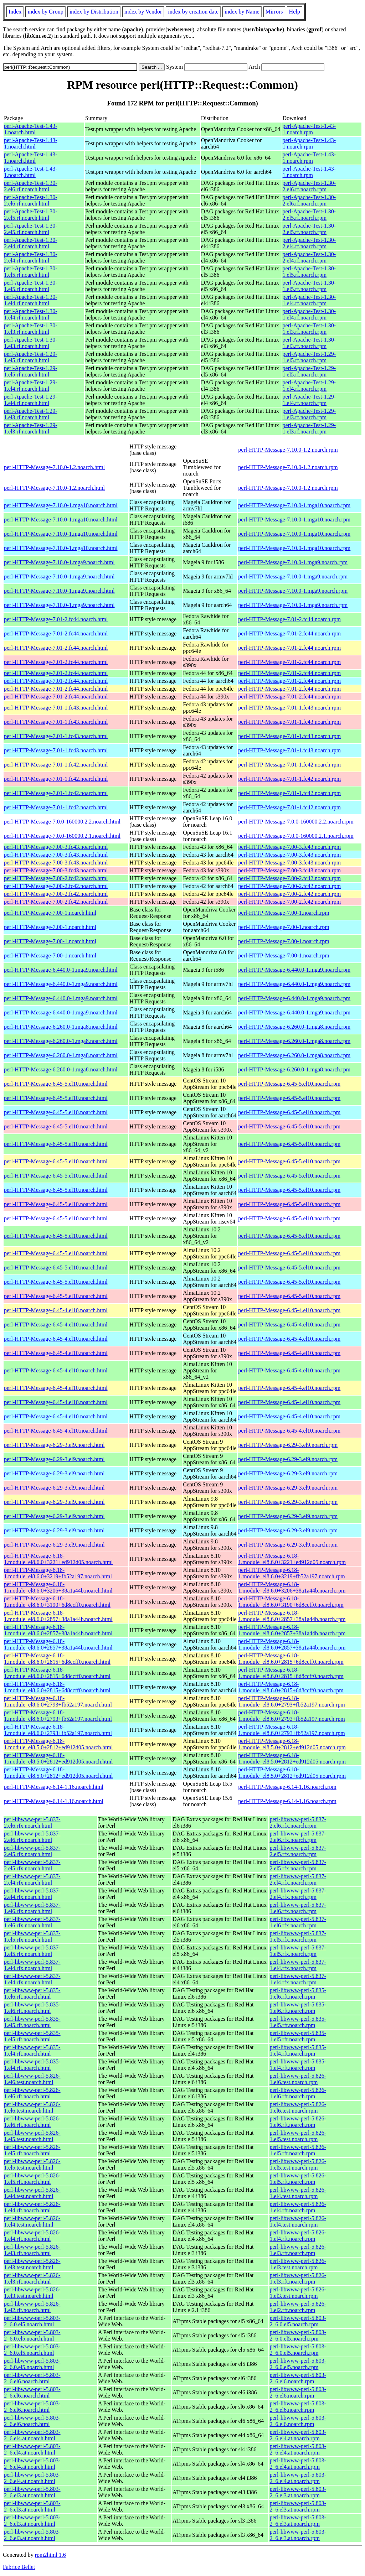 The image size is (365, 2576). What do you see at coordinates (32, 2150) in the screenshot?
I see `perl-libwww-perl-5.826-1.el5.rft.noarch.html` at bounding box center [32, 2150].